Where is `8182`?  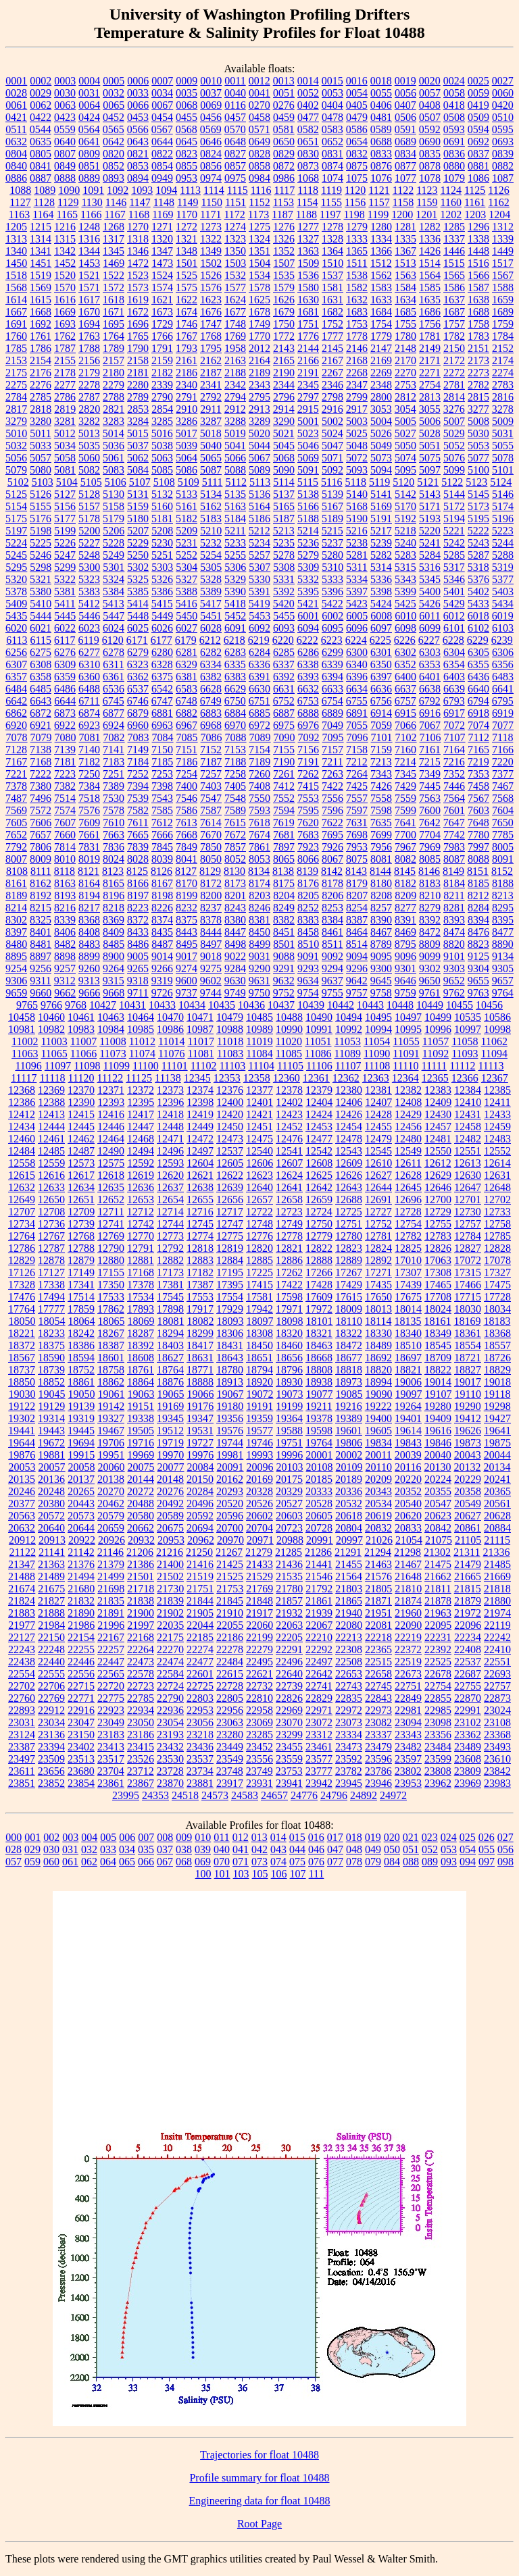
8182 is located at coordinates (405, 883).